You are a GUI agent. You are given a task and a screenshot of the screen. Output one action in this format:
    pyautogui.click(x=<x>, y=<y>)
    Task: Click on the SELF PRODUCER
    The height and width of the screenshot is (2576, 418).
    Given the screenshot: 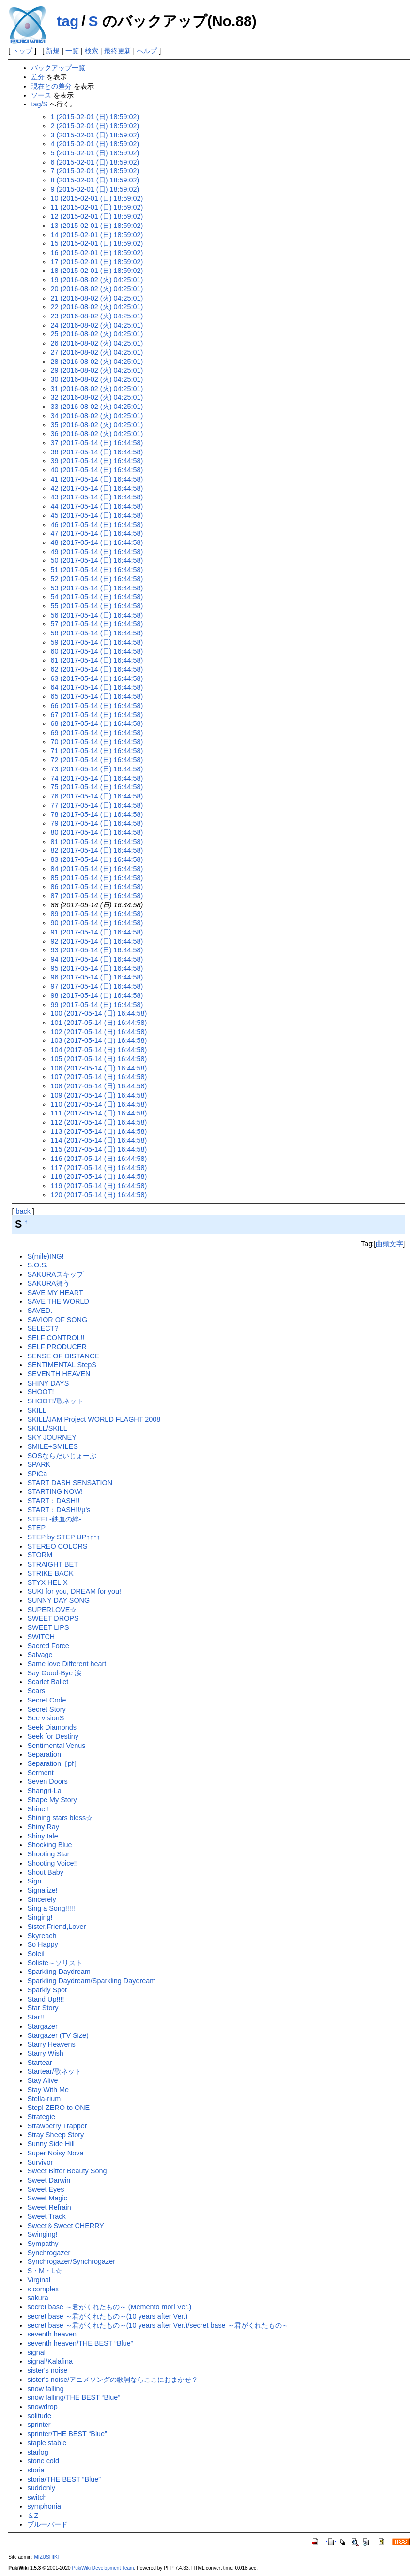 What is the action you would take?
    pyautogui.click(x=56, y=1347)
    